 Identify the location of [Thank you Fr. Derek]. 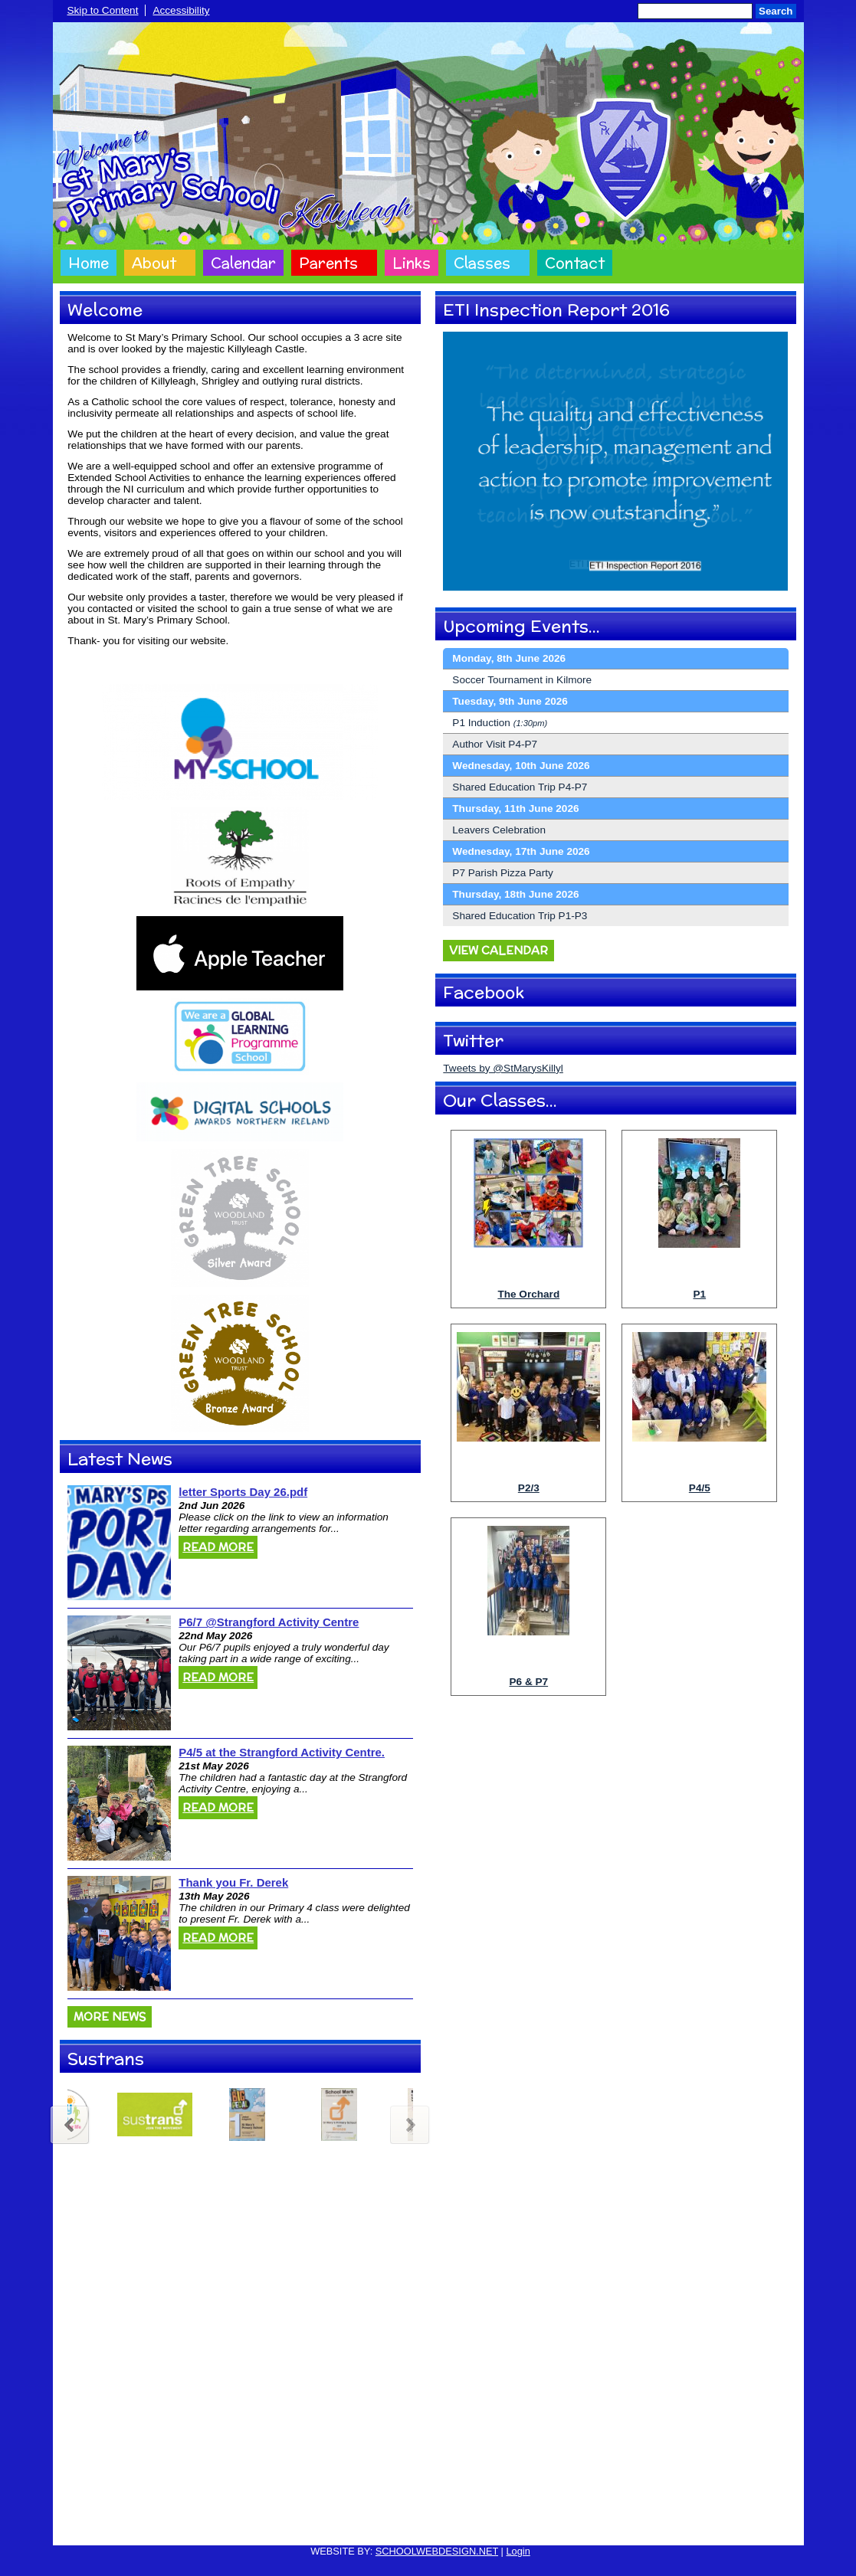
(119, 1933).